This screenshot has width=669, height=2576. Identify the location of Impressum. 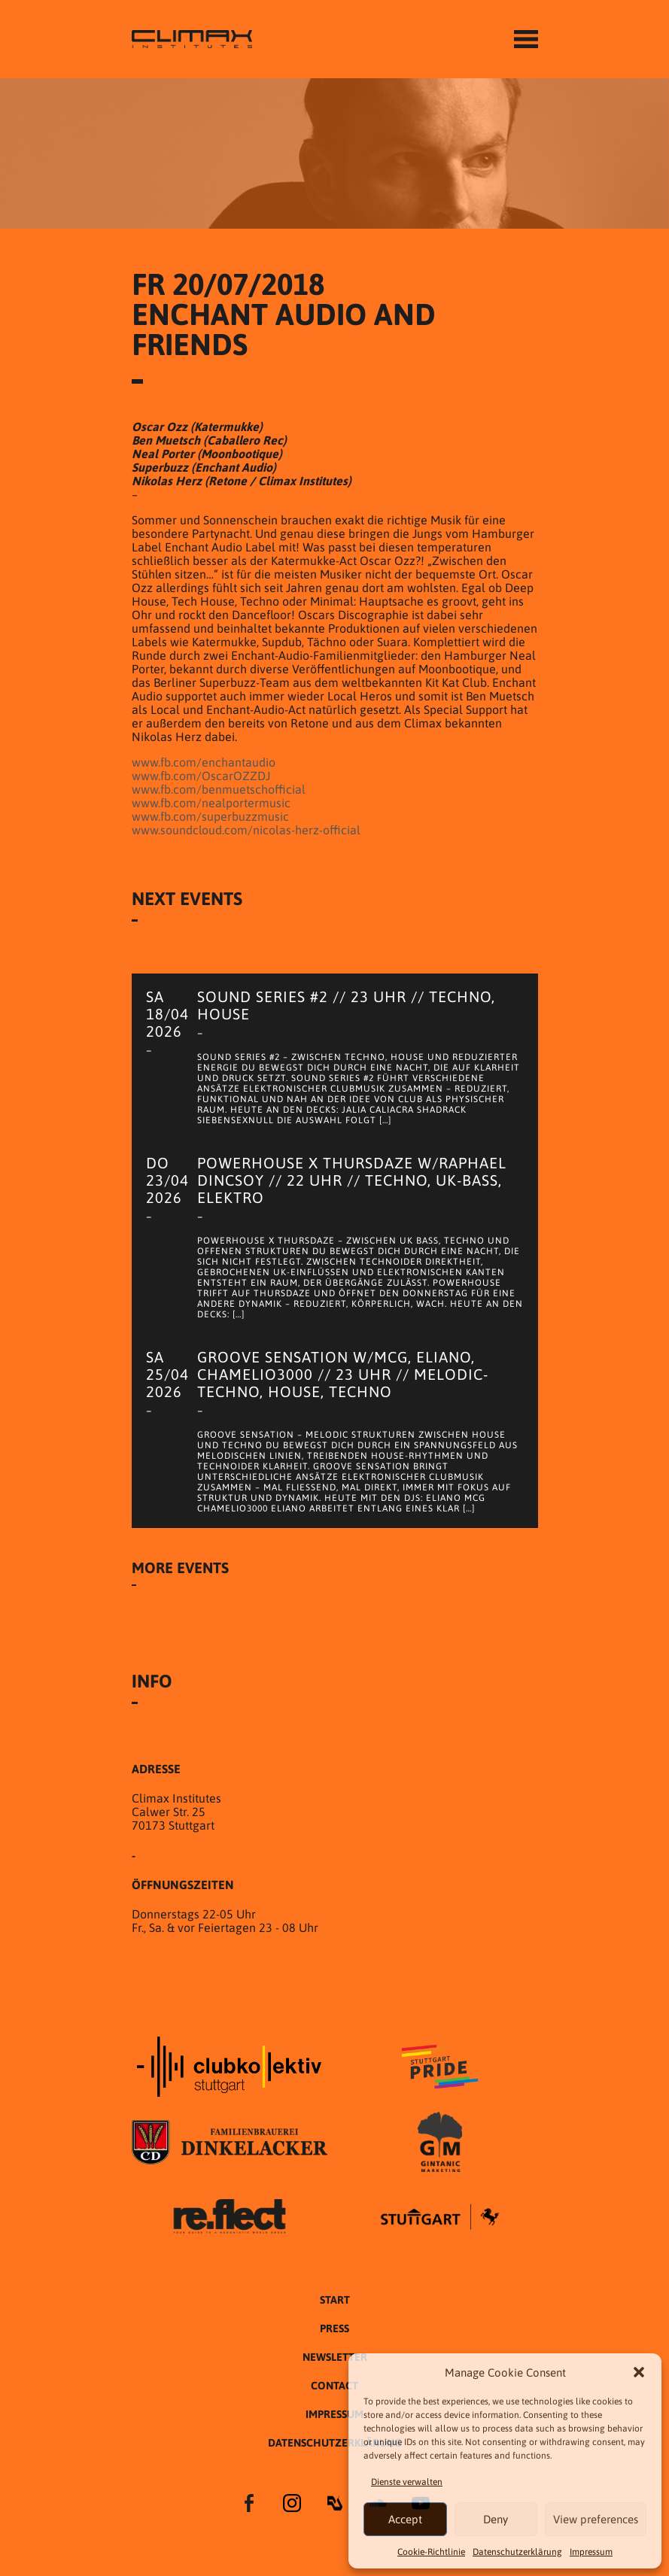
(591, 2552).